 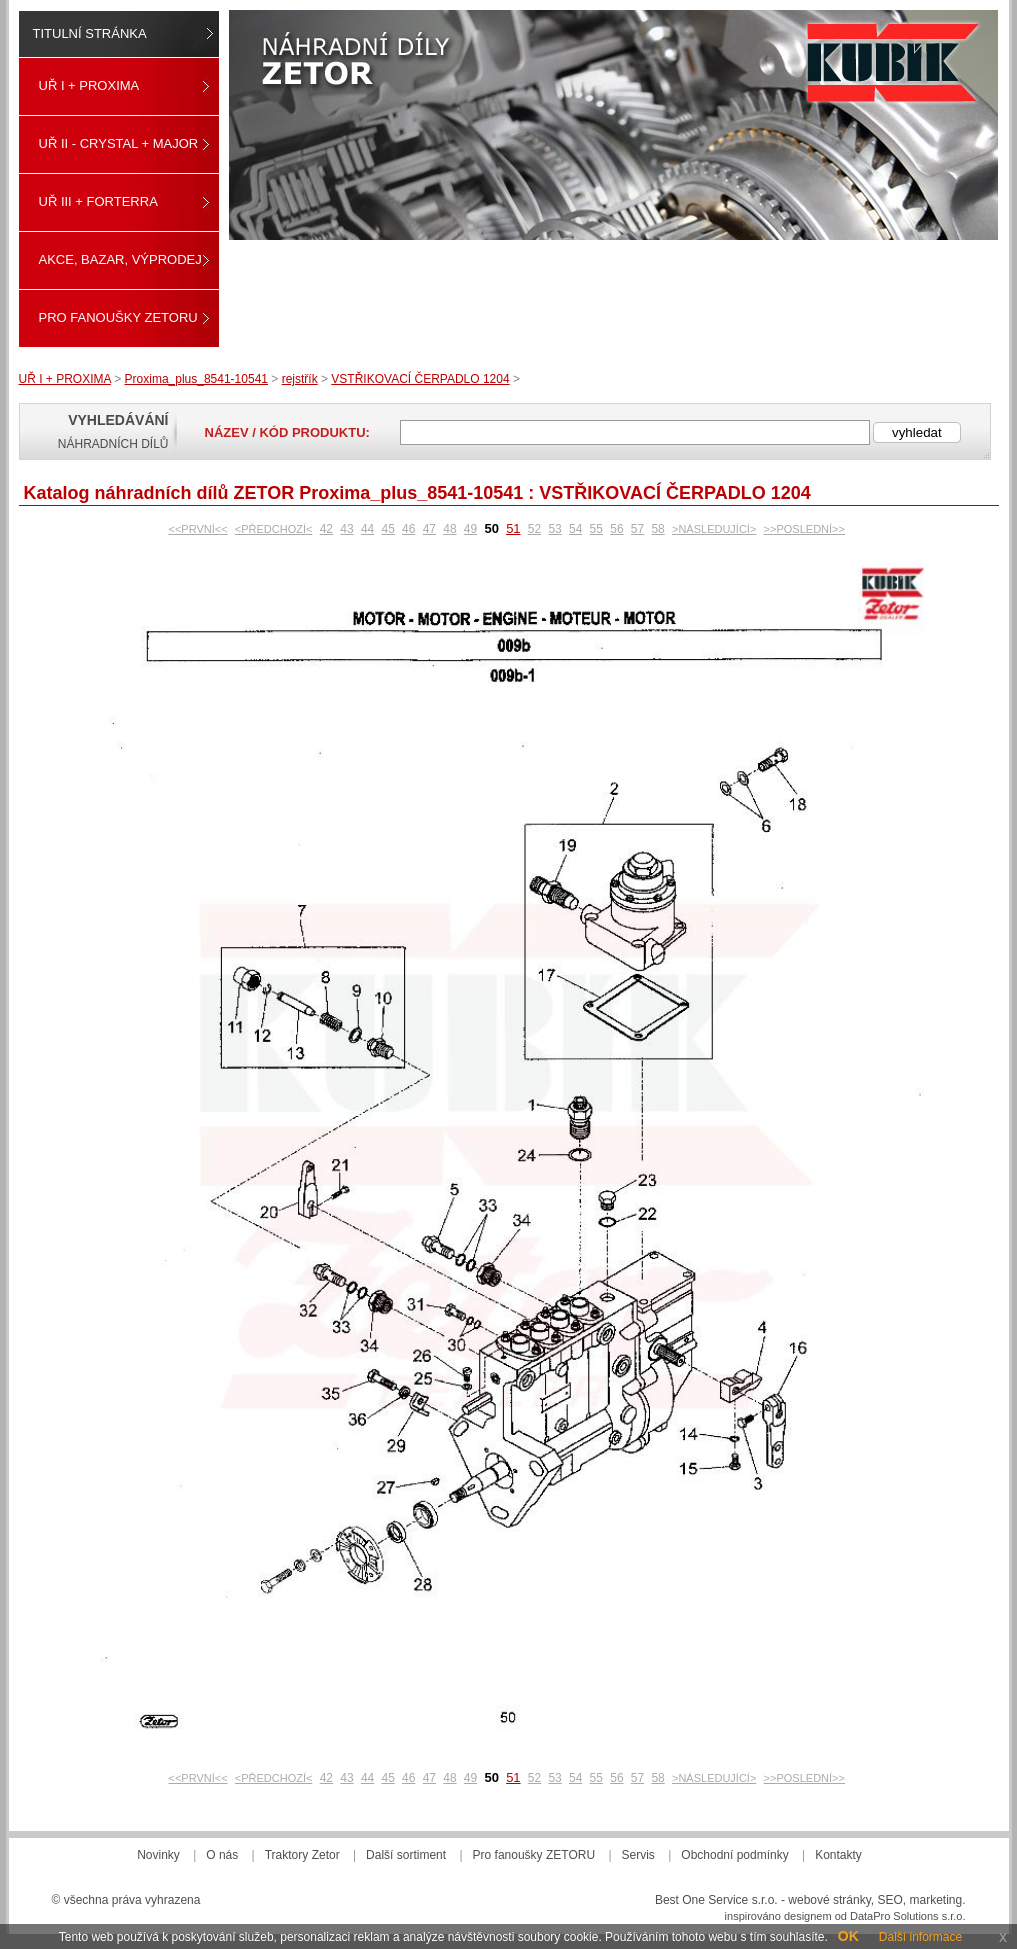 I want to click on Titulní stránka, so click(x=90, y=33).